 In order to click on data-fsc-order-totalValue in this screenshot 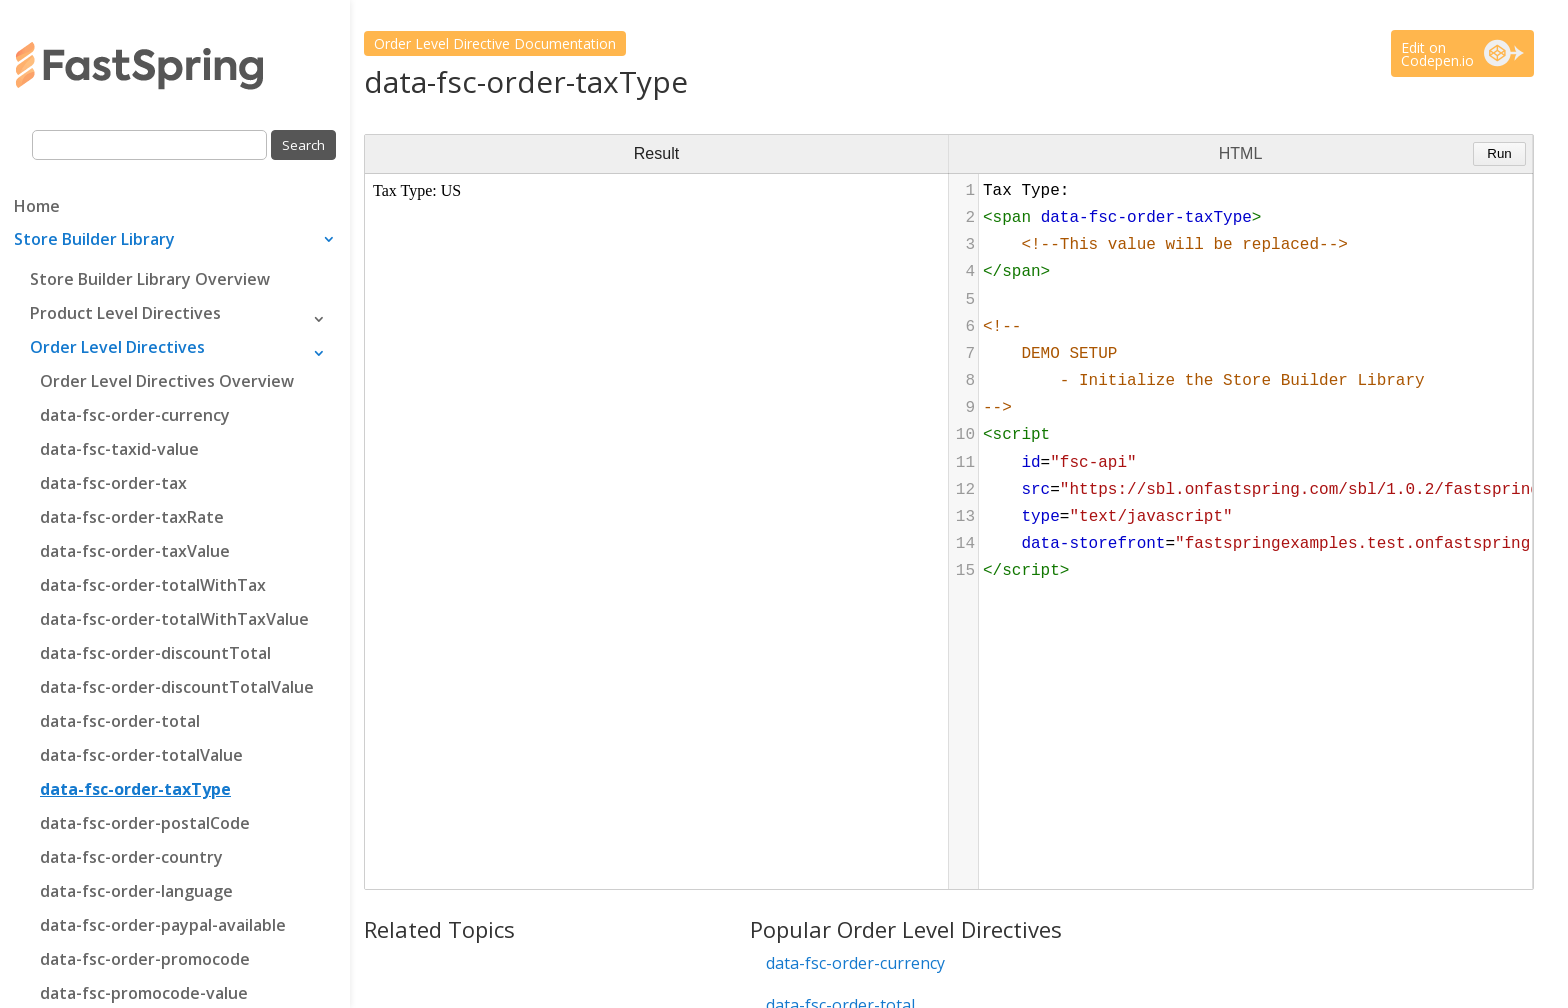, I will do `click(141, 755)`.